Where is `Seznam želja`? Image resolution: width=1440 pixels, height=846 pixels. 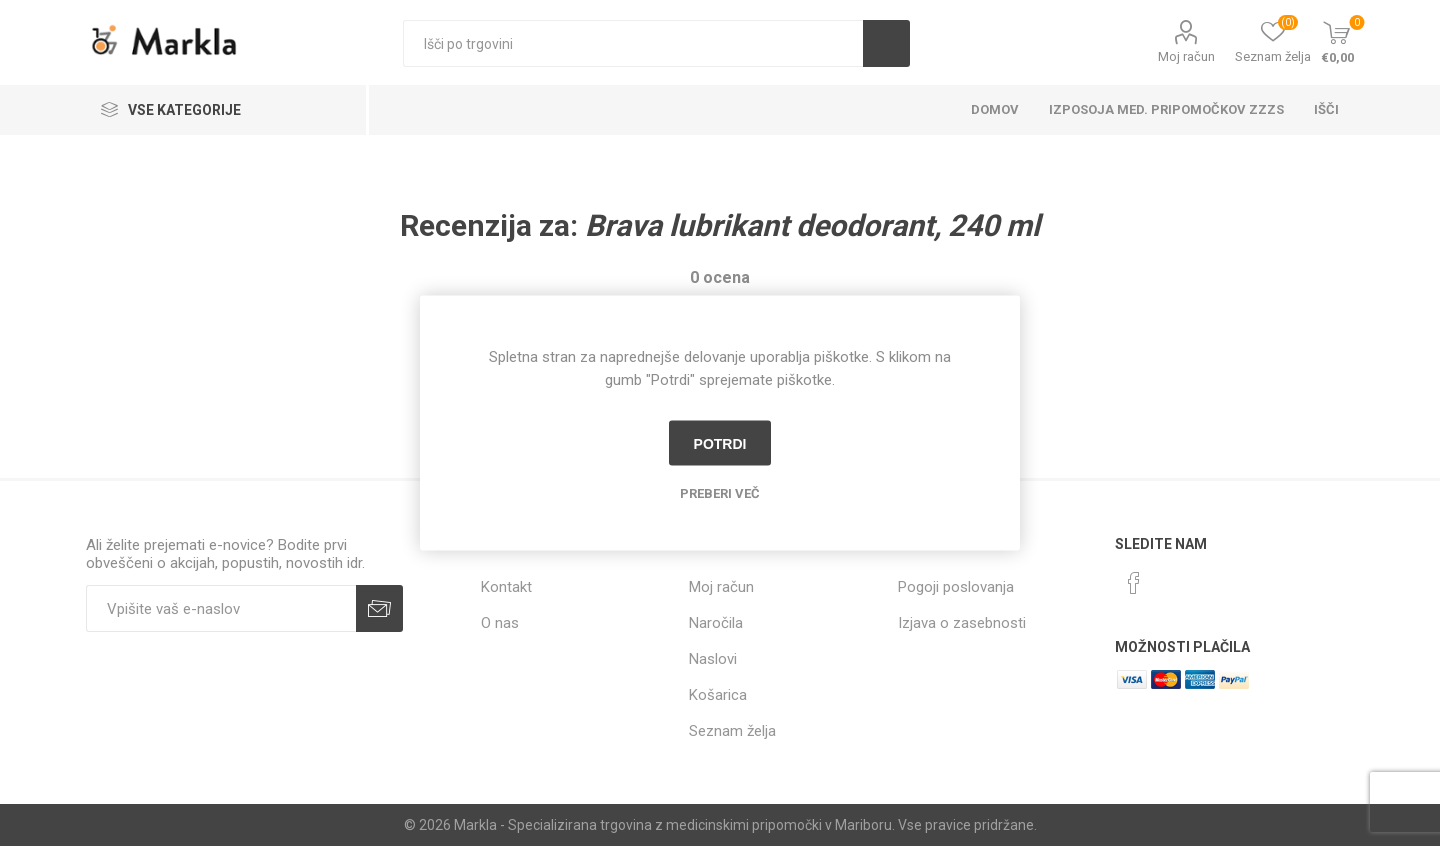
Seznam želja is located at coordinates (732, 731).